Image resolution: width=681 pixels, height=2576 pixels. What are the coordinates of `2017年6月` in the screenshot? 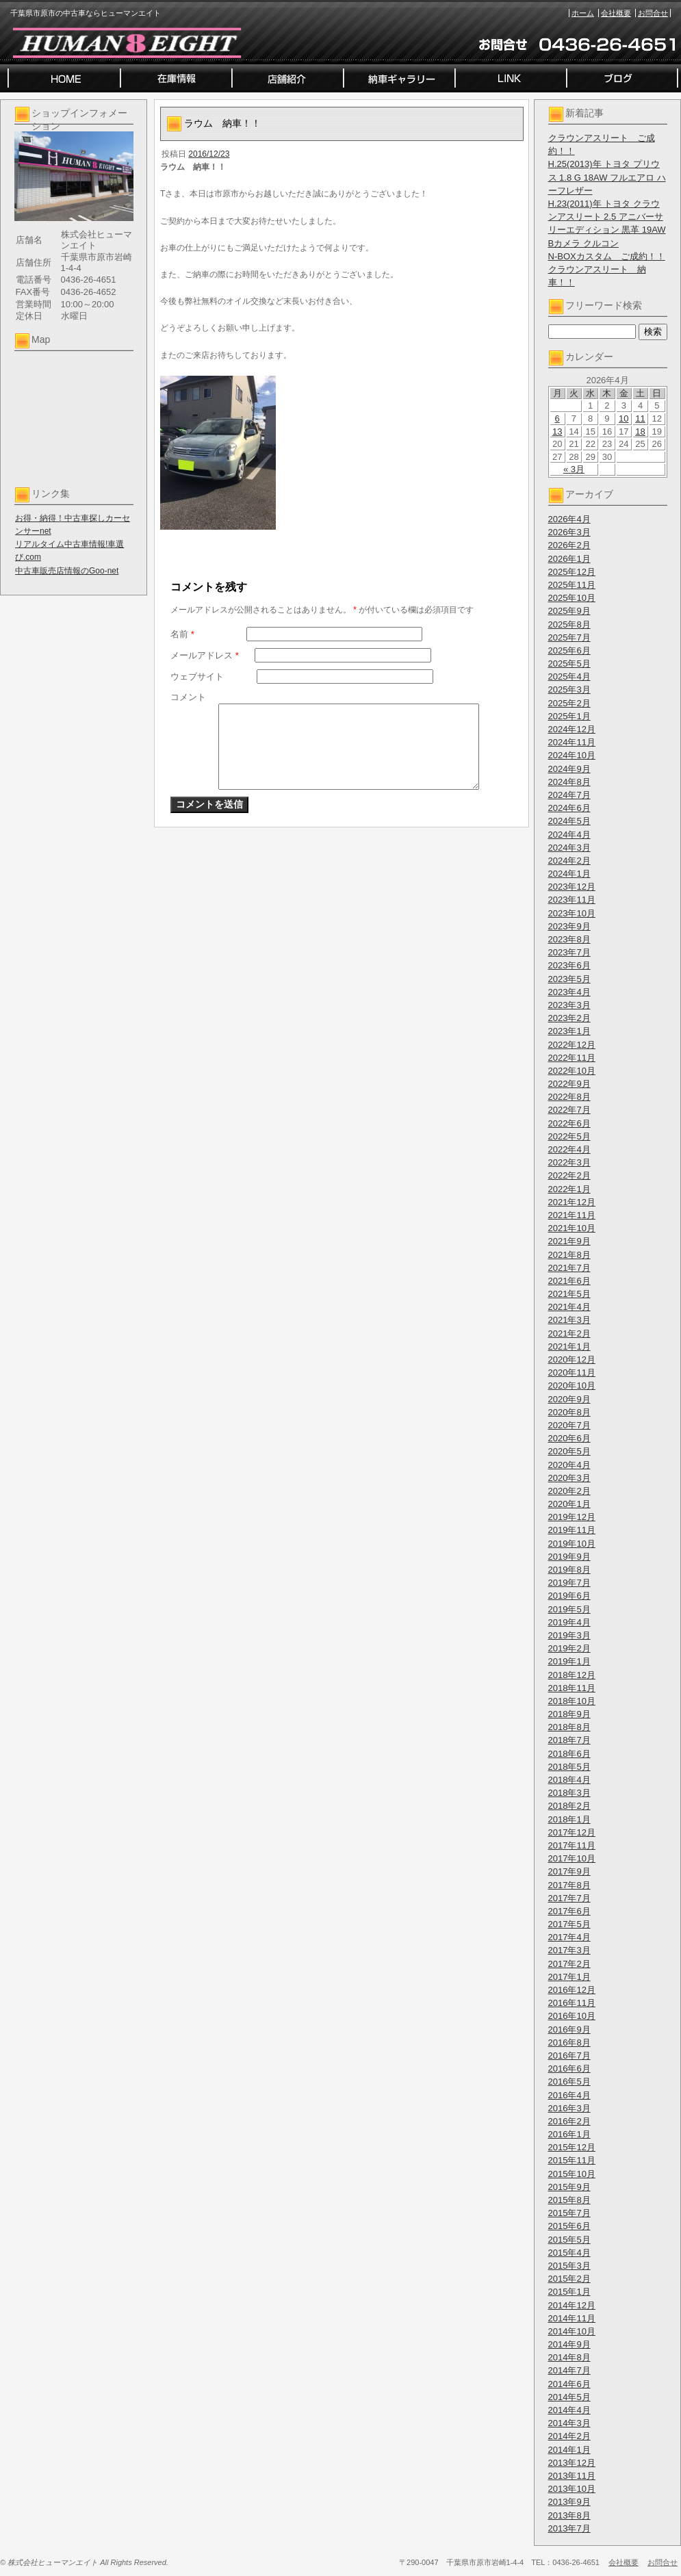 It's located at (569, 1911).